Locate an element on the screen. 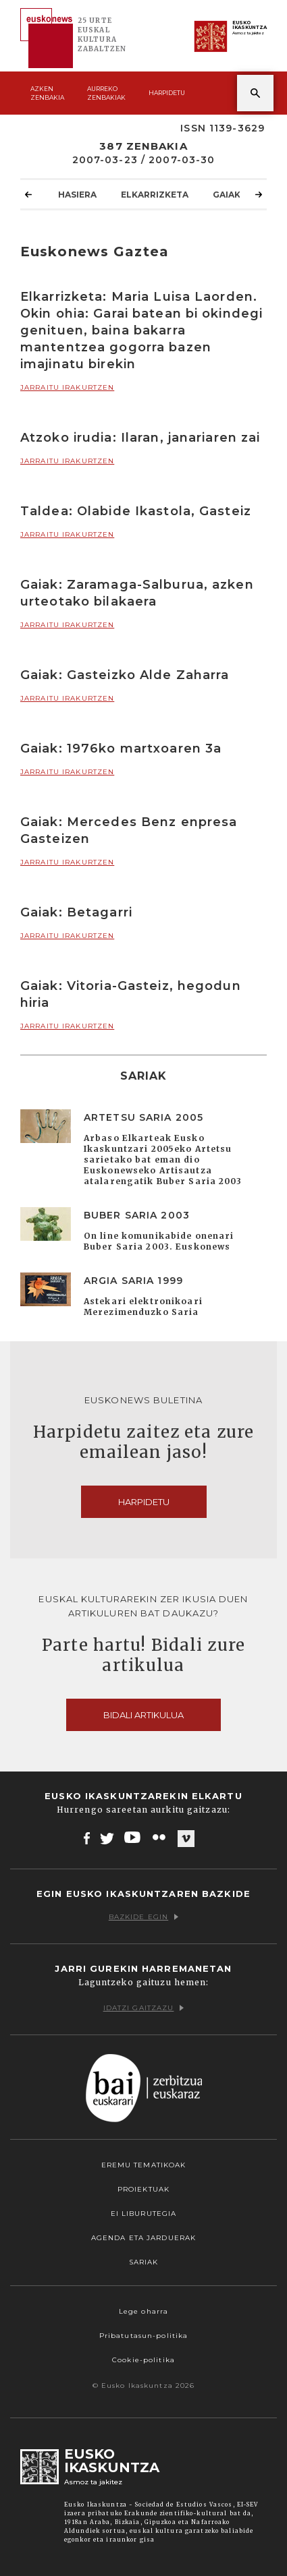 This screenshot has width=287, height=2576. Gaiak is located at coordinates (226, 194).